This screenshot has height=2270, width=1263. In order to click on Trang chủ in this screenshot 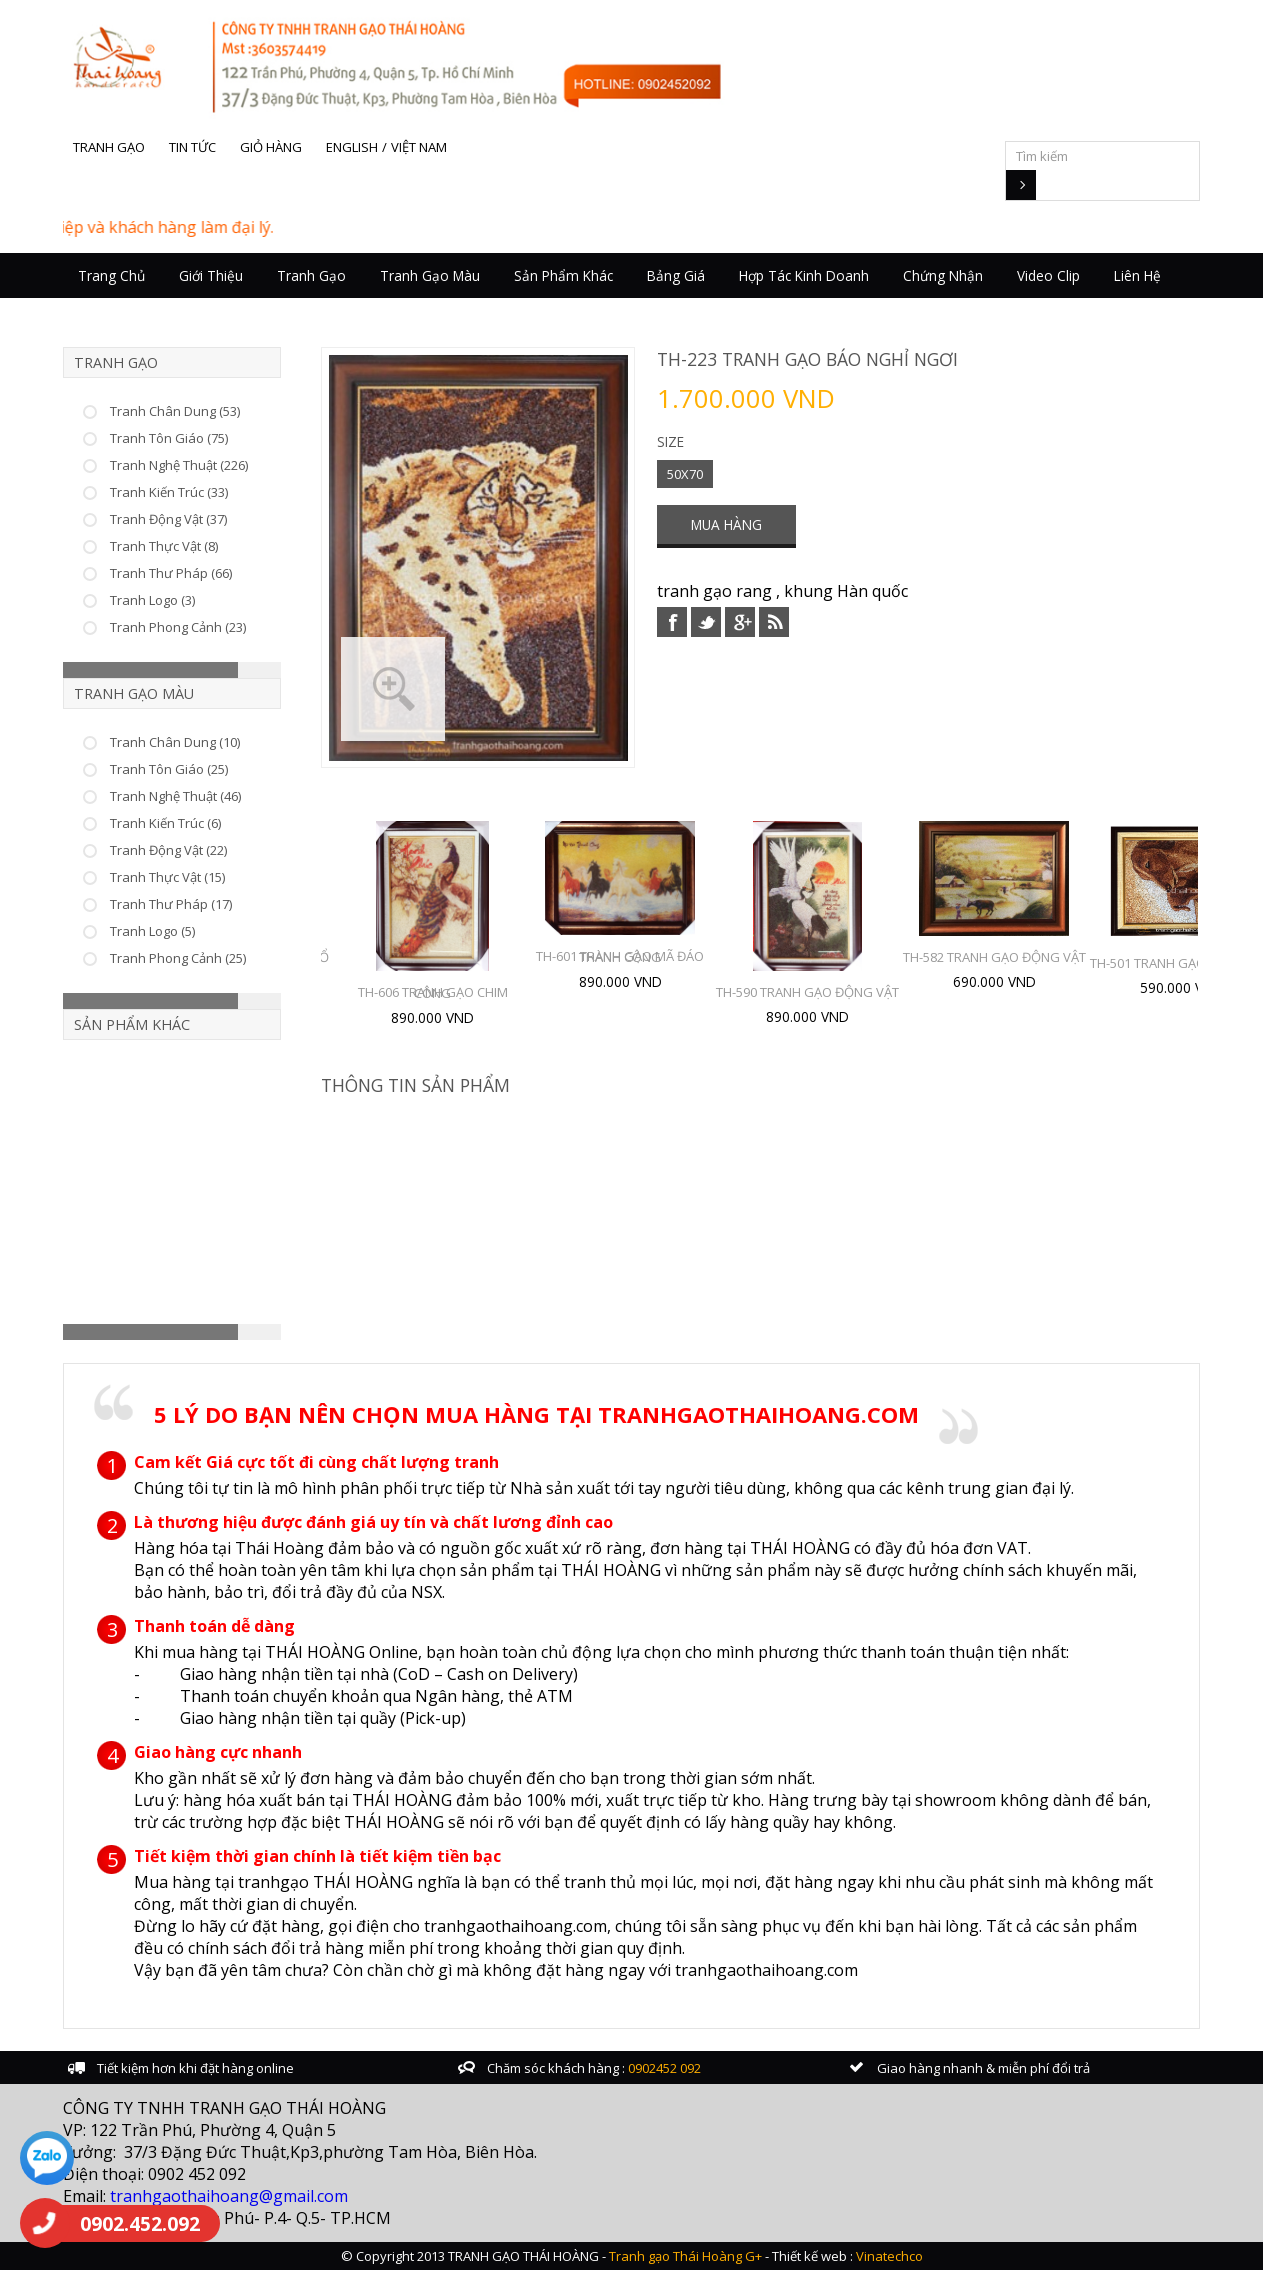, I will do `click(111, 275)`.